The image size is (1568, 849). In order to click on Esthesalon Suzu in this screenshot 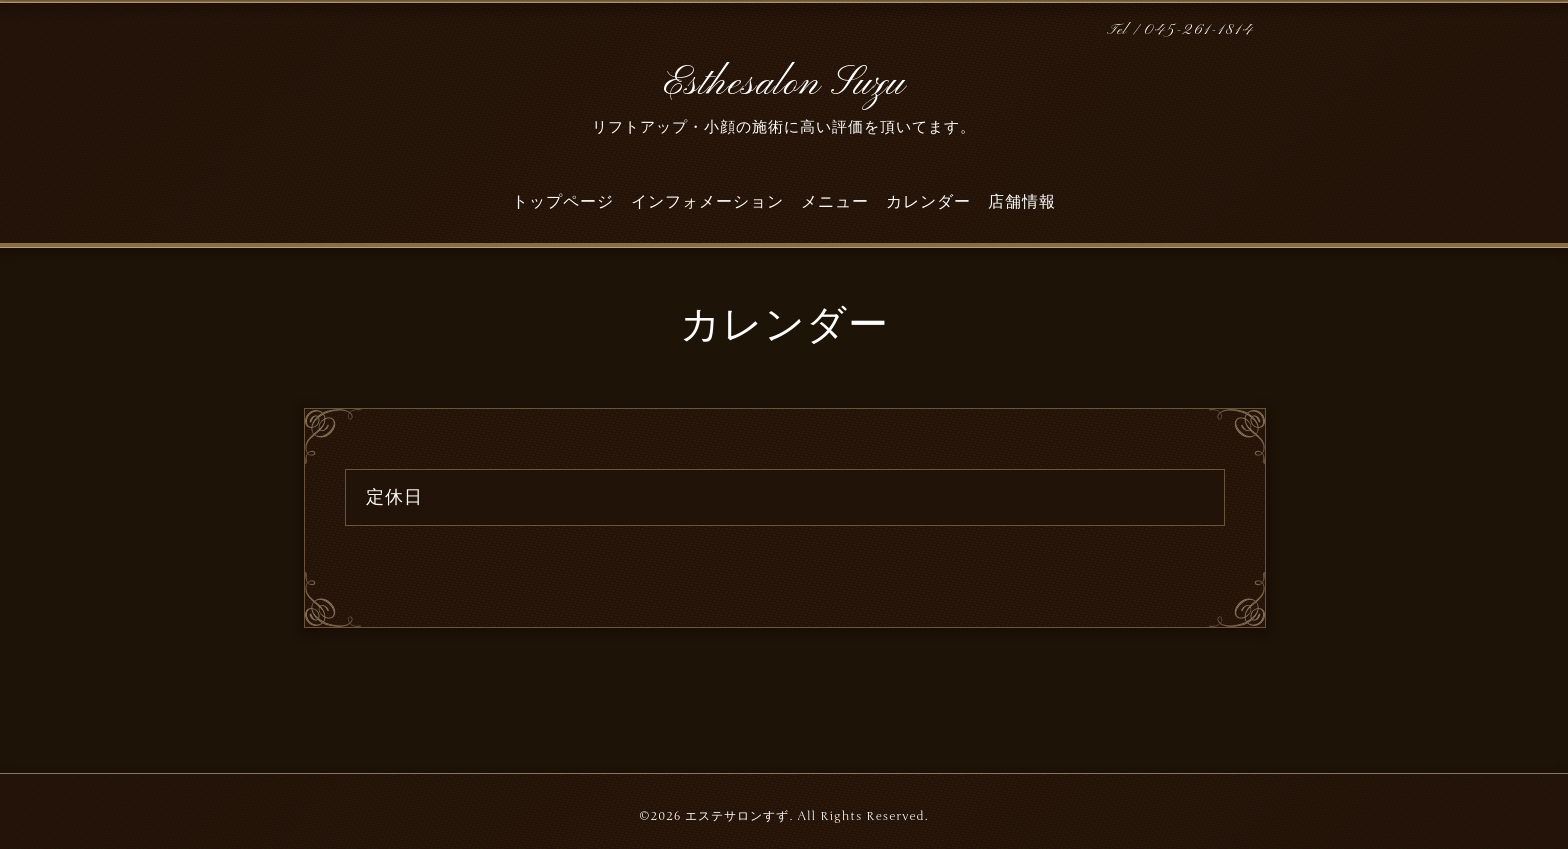, I will do `click(784, 84)`.